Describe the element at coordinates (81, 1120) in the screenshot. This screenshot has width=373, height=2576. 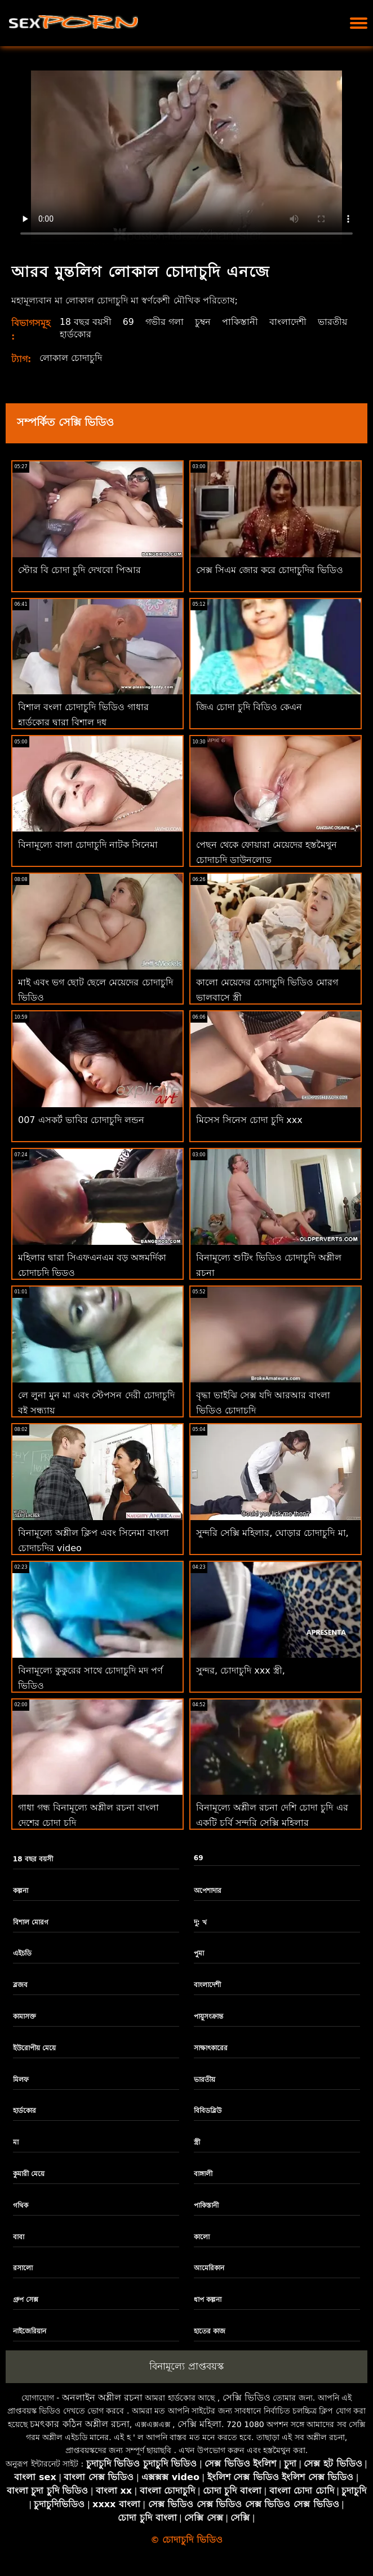
I see `007 এসকর্ট ভাবির চোদাচুদি লন্ডন` at that location.